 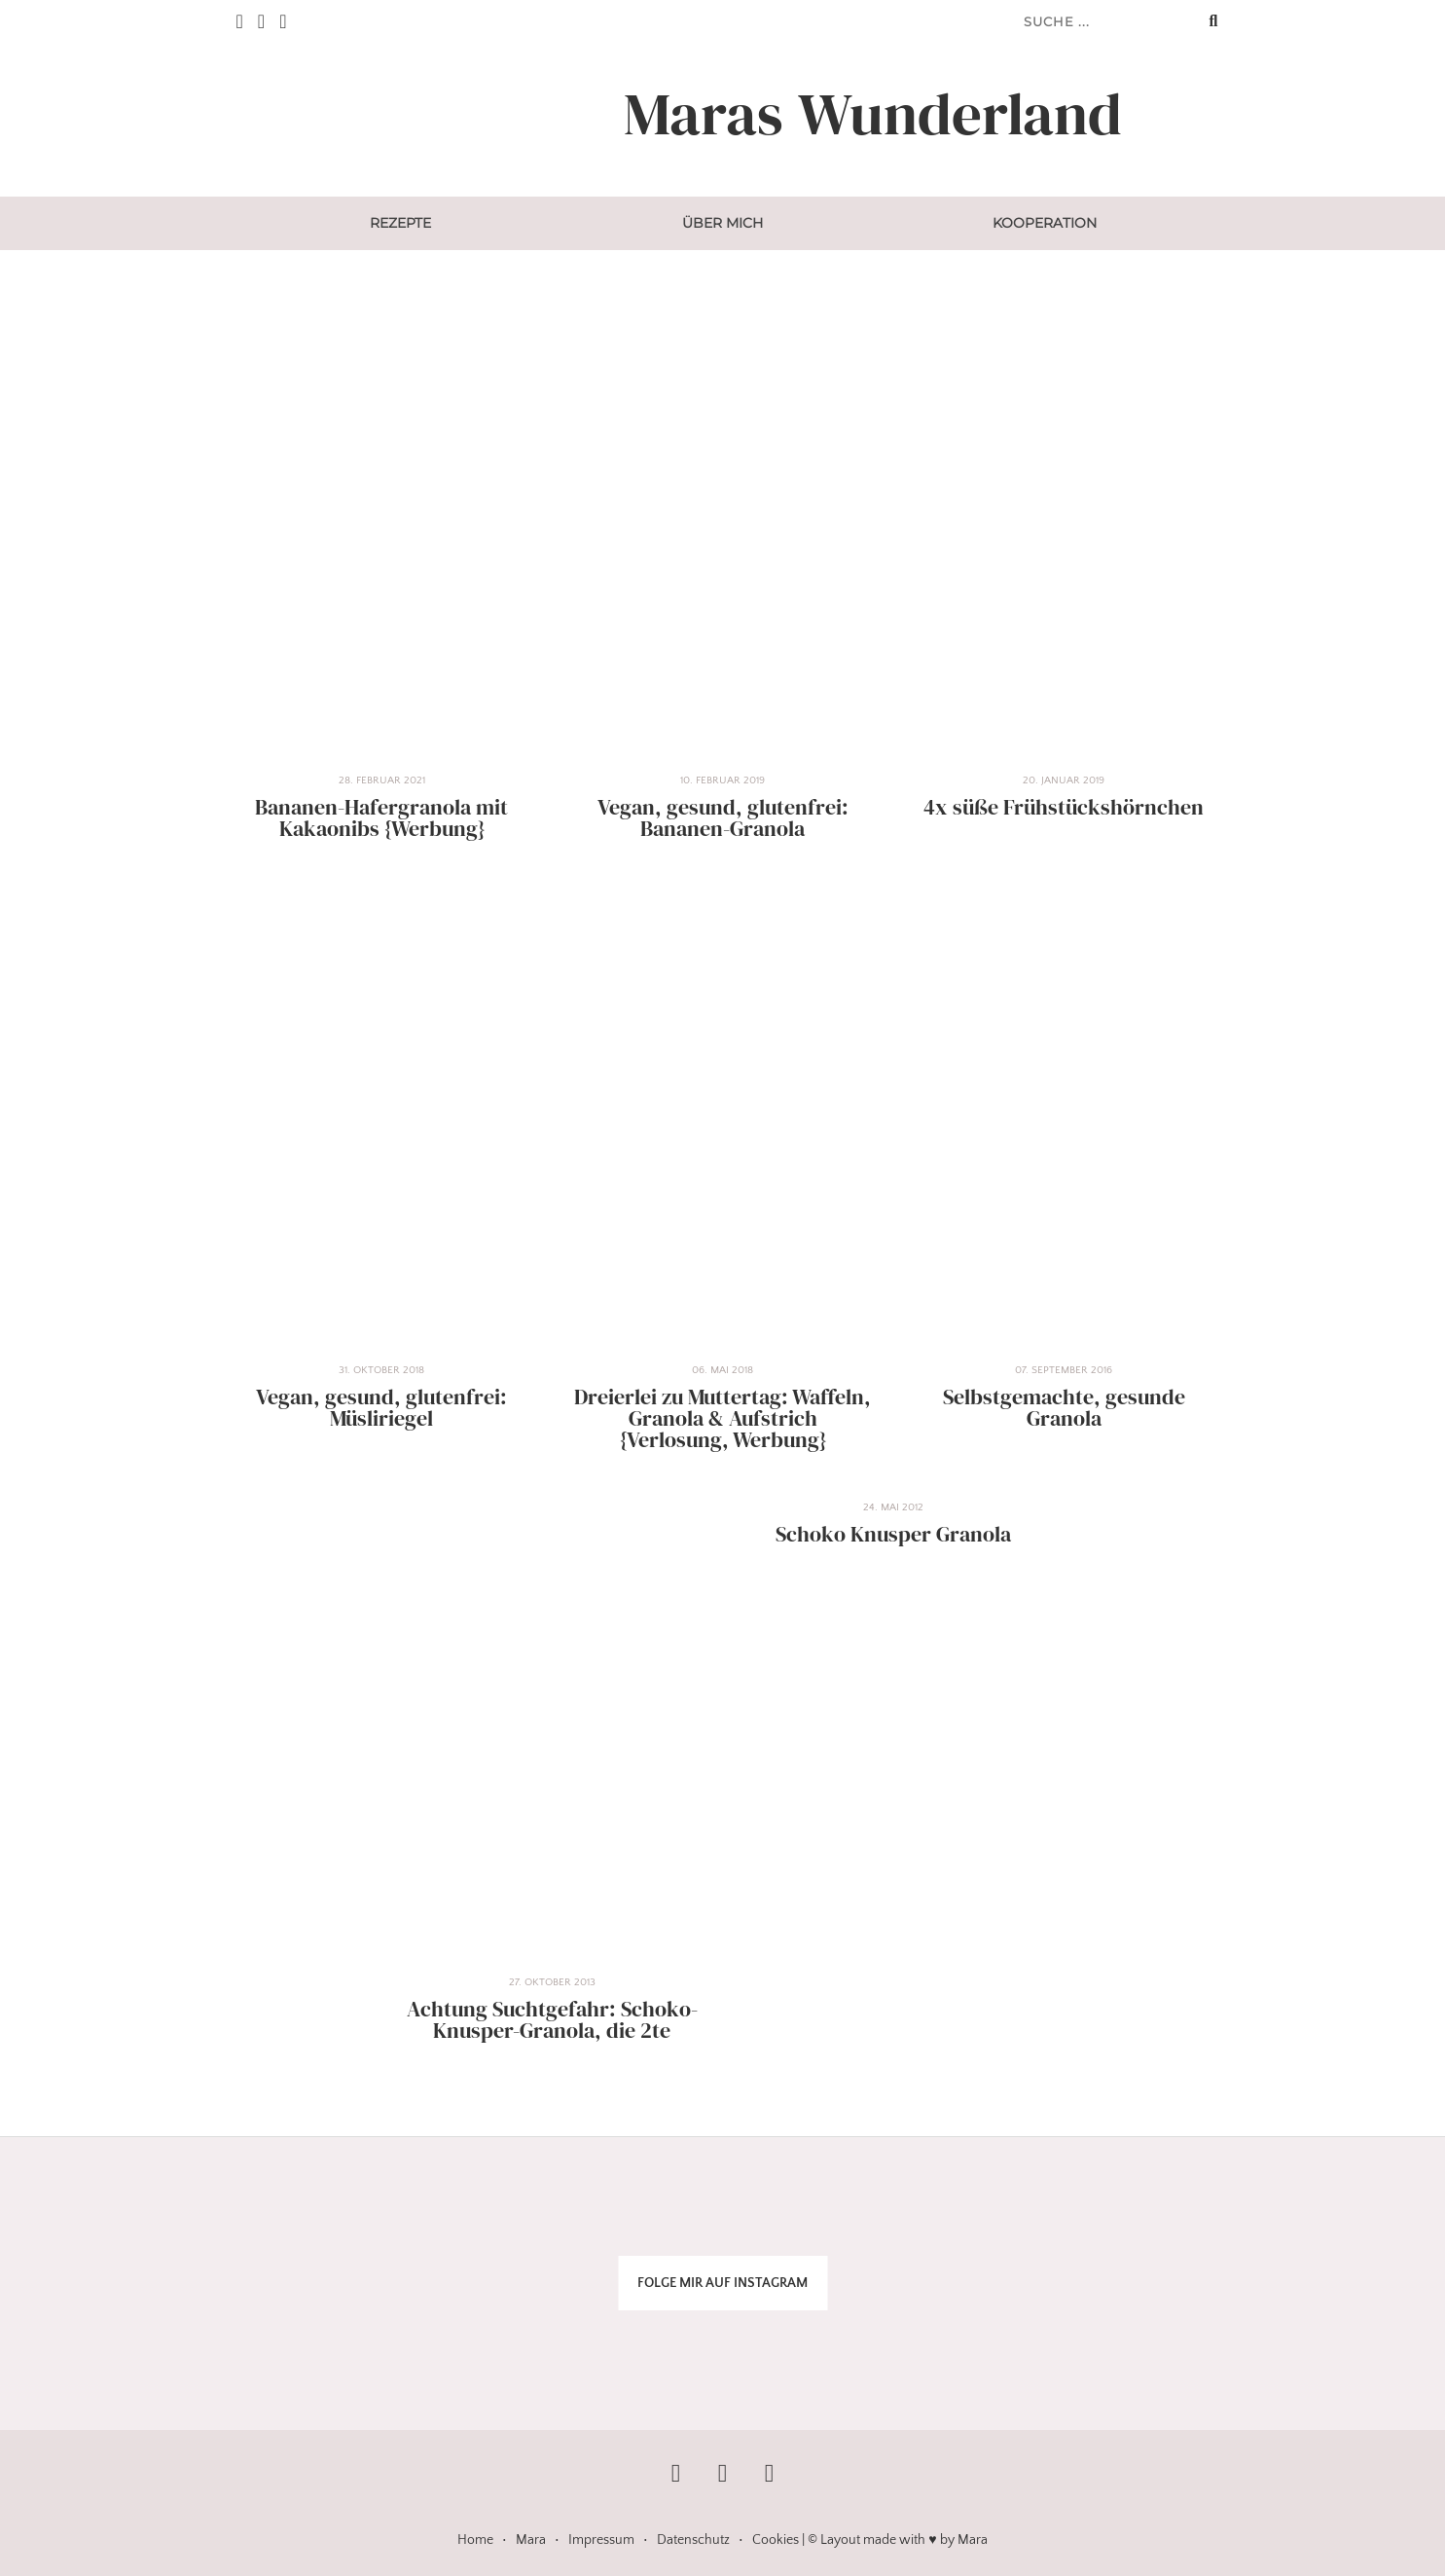 I want to click on Vegan, gesund, glutenfrei: Müsliriegel, so click(x=381, y=1407).